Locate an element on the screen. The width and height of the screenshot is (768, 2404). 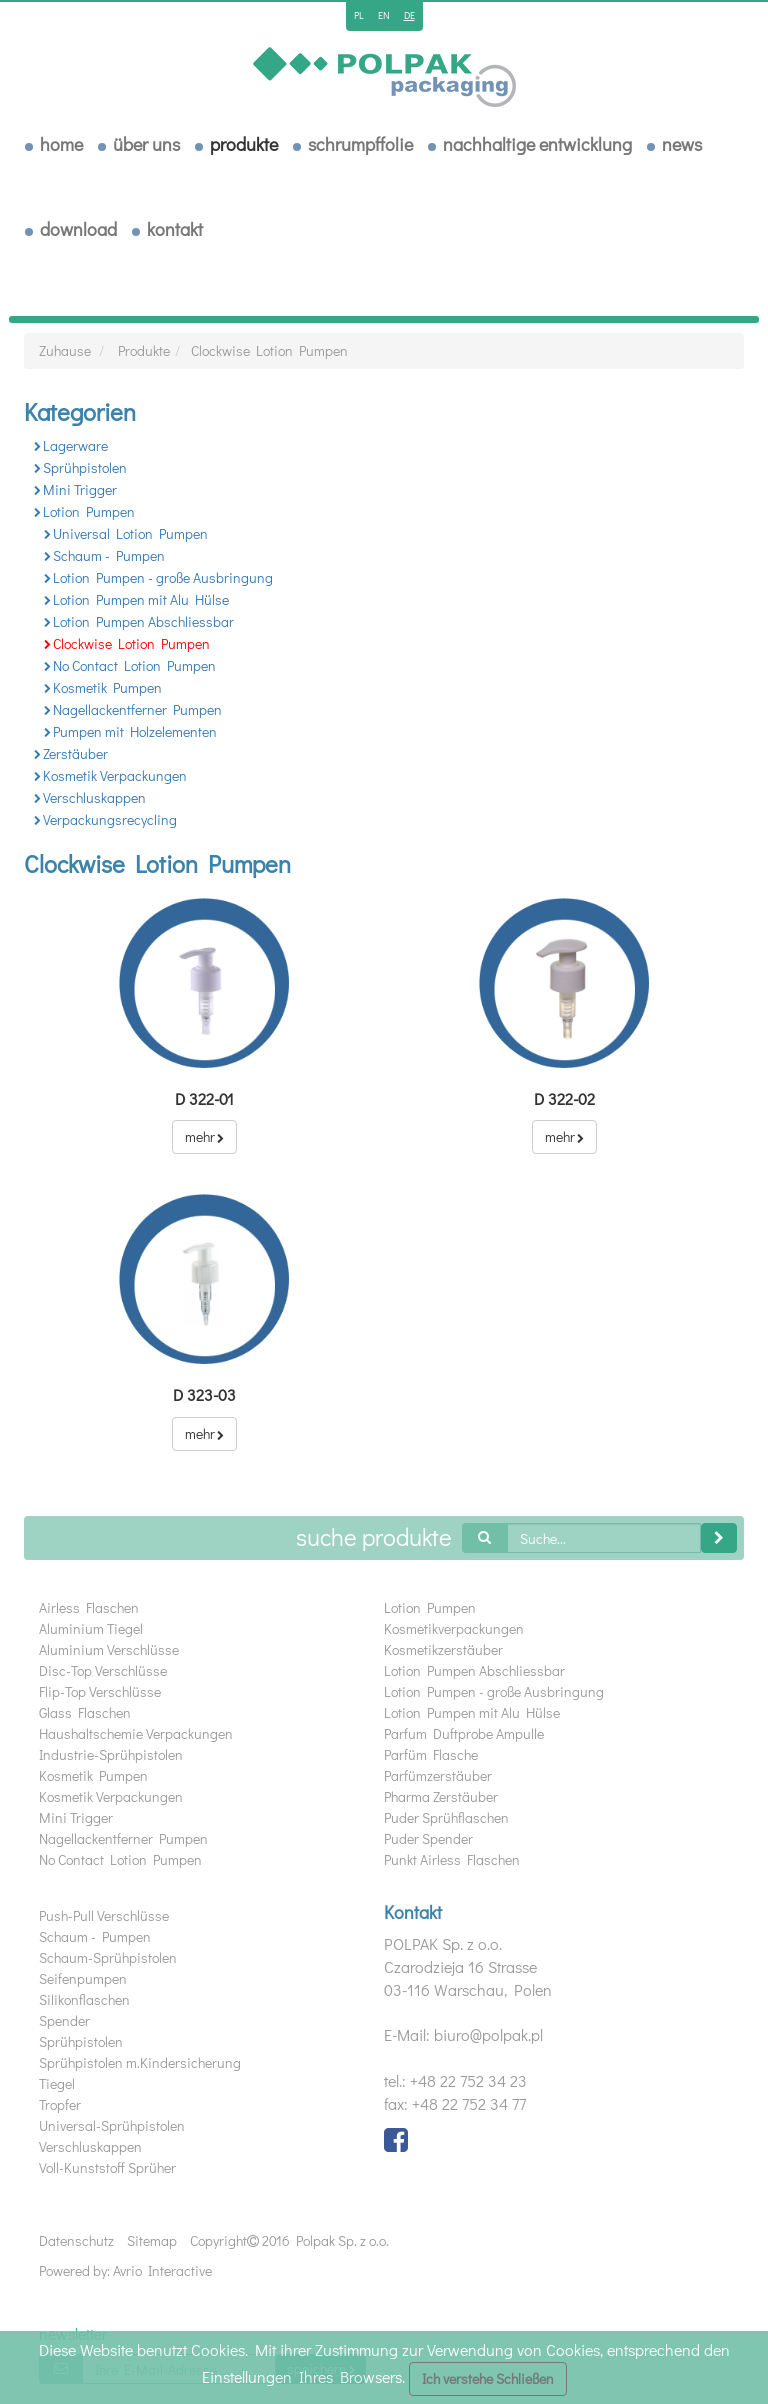
Silikonflaschen is located at coordinates (84, 1999).